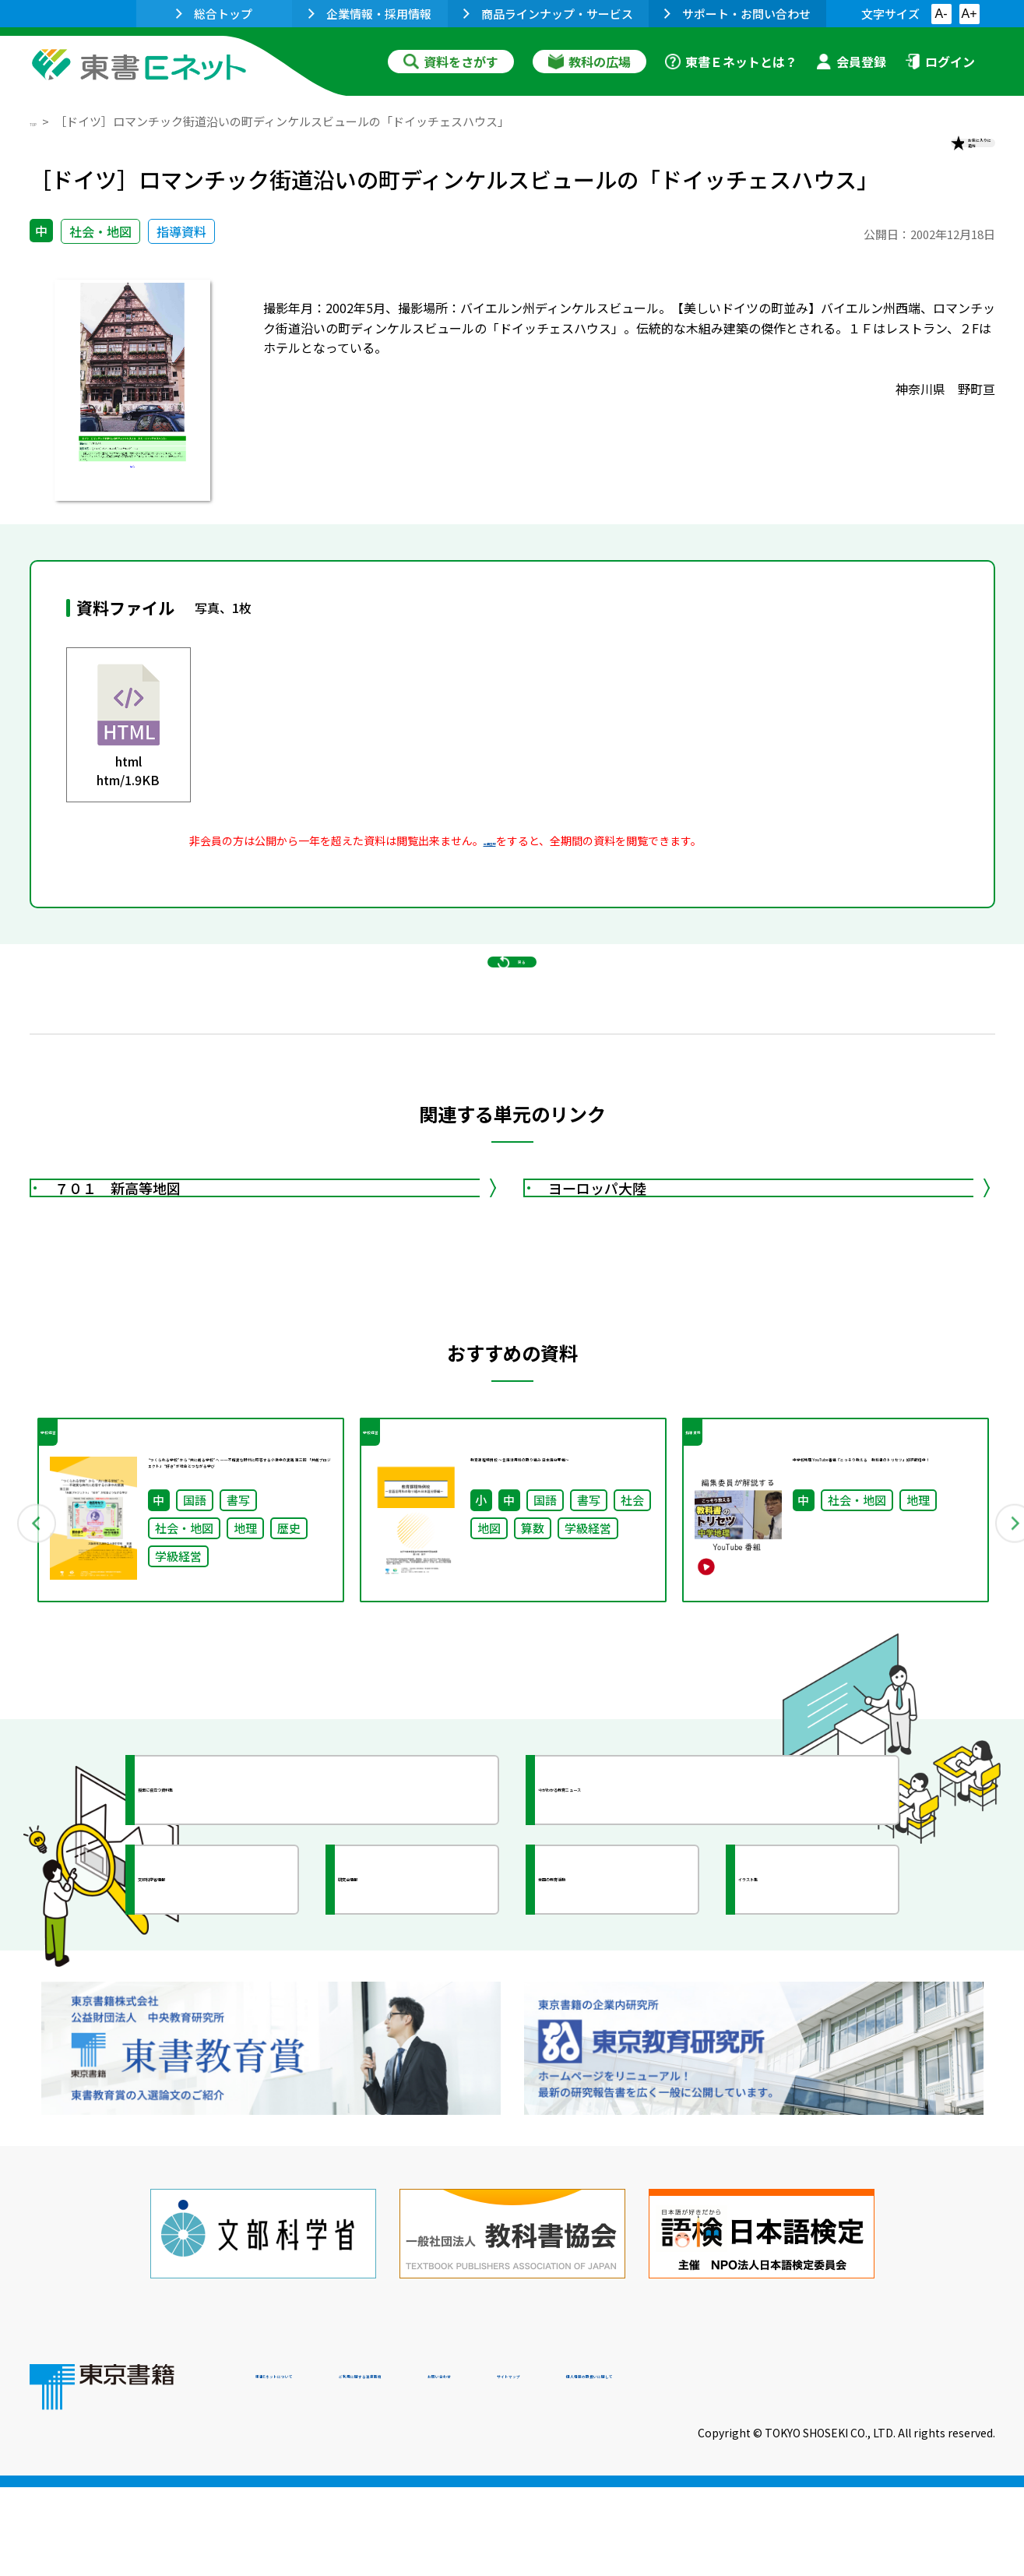 This screenshot has width=1024, height=2576. Describe the element at coordinates (214, 13) in the screenshot. I see `総合トップ` at that location.